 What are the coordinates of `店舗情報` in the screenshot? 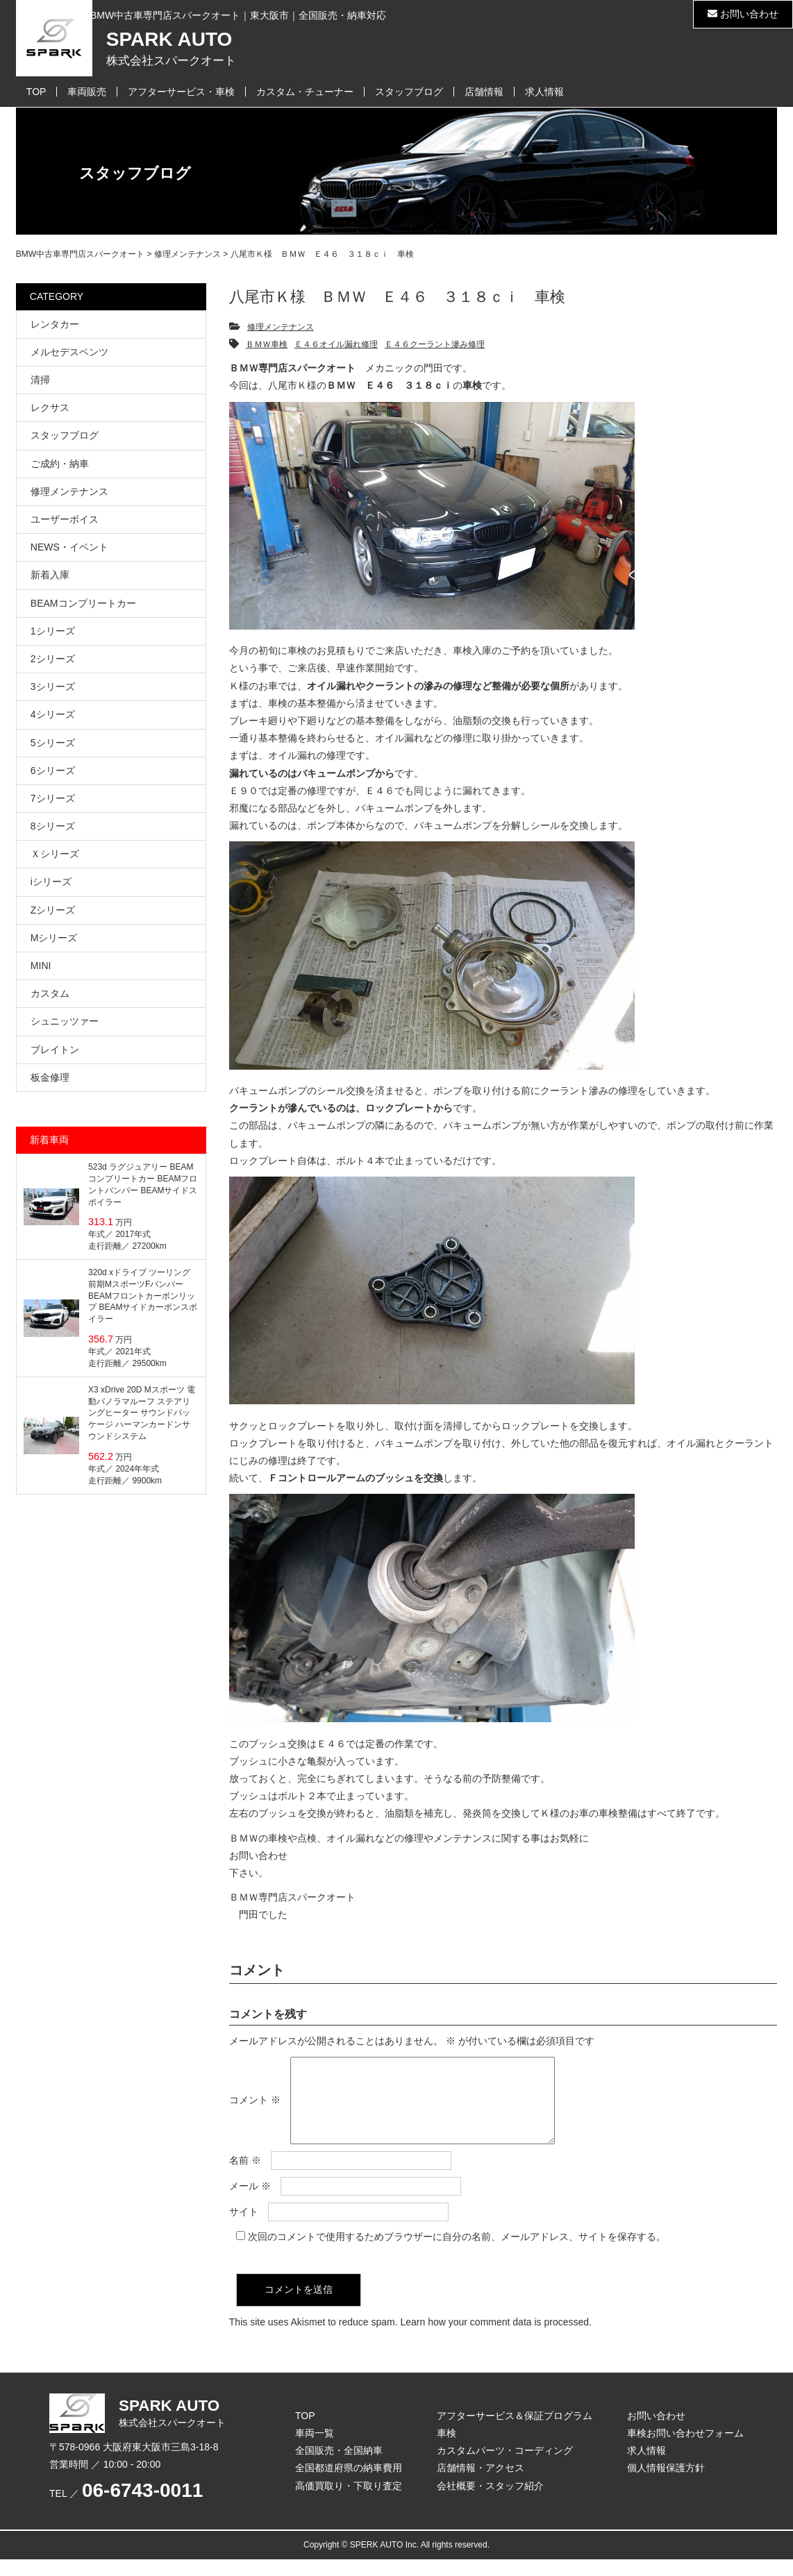 It's located at (484, 91).